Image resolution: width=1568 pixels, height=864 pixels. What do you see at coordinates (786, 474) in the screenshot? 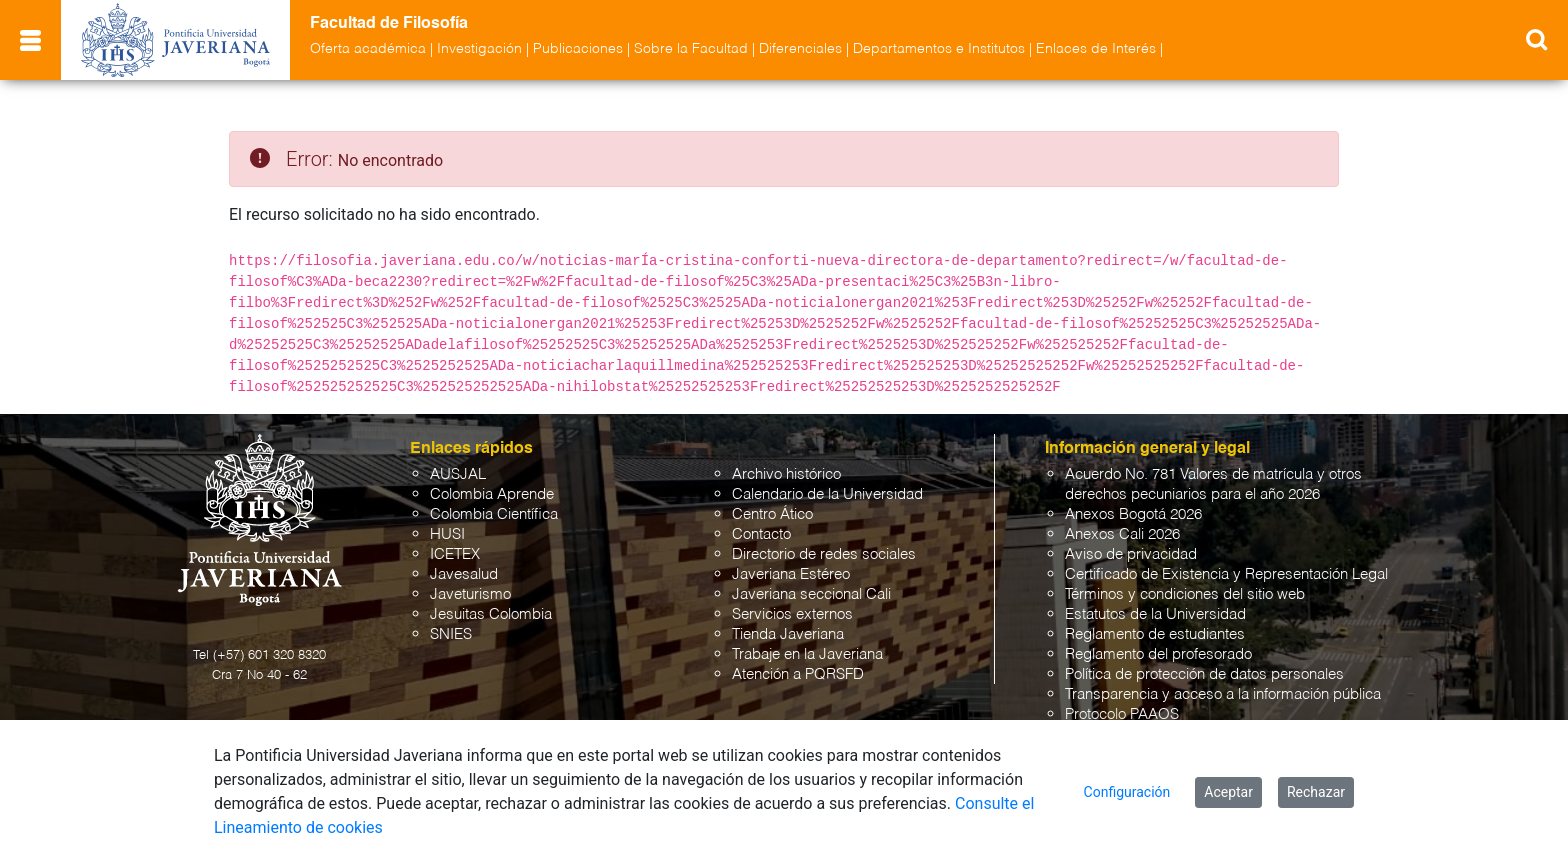
I see `Archivo histórico` at bounding box center [786, 474].